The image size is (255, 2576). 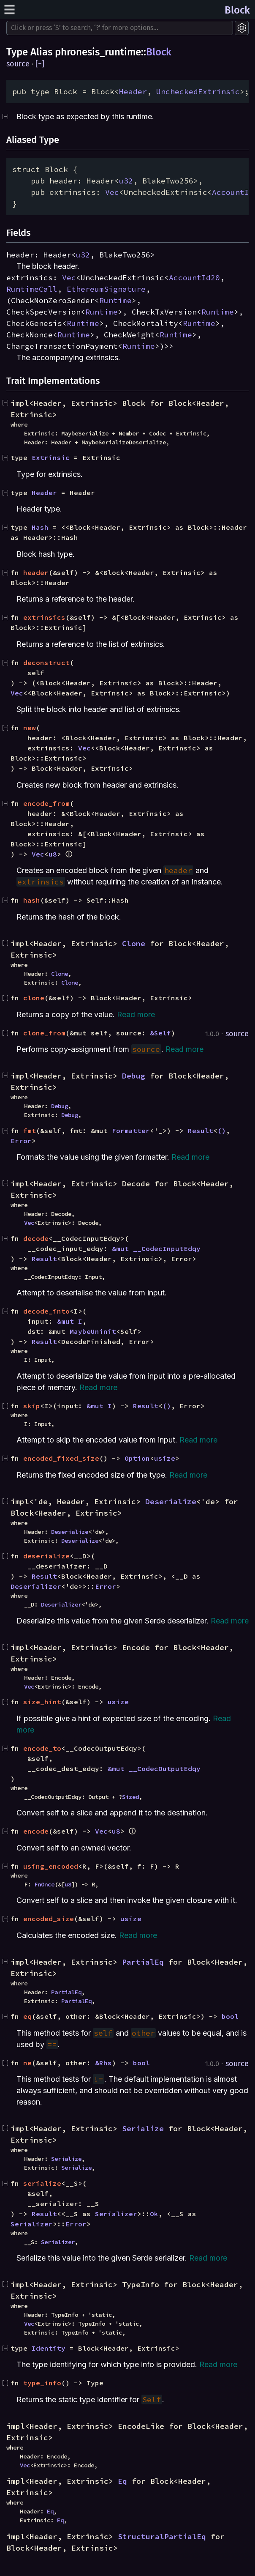 What do you see at coordinates (33, 998) in the screenshot?
I see `clone` at bounding box center [33, 998].